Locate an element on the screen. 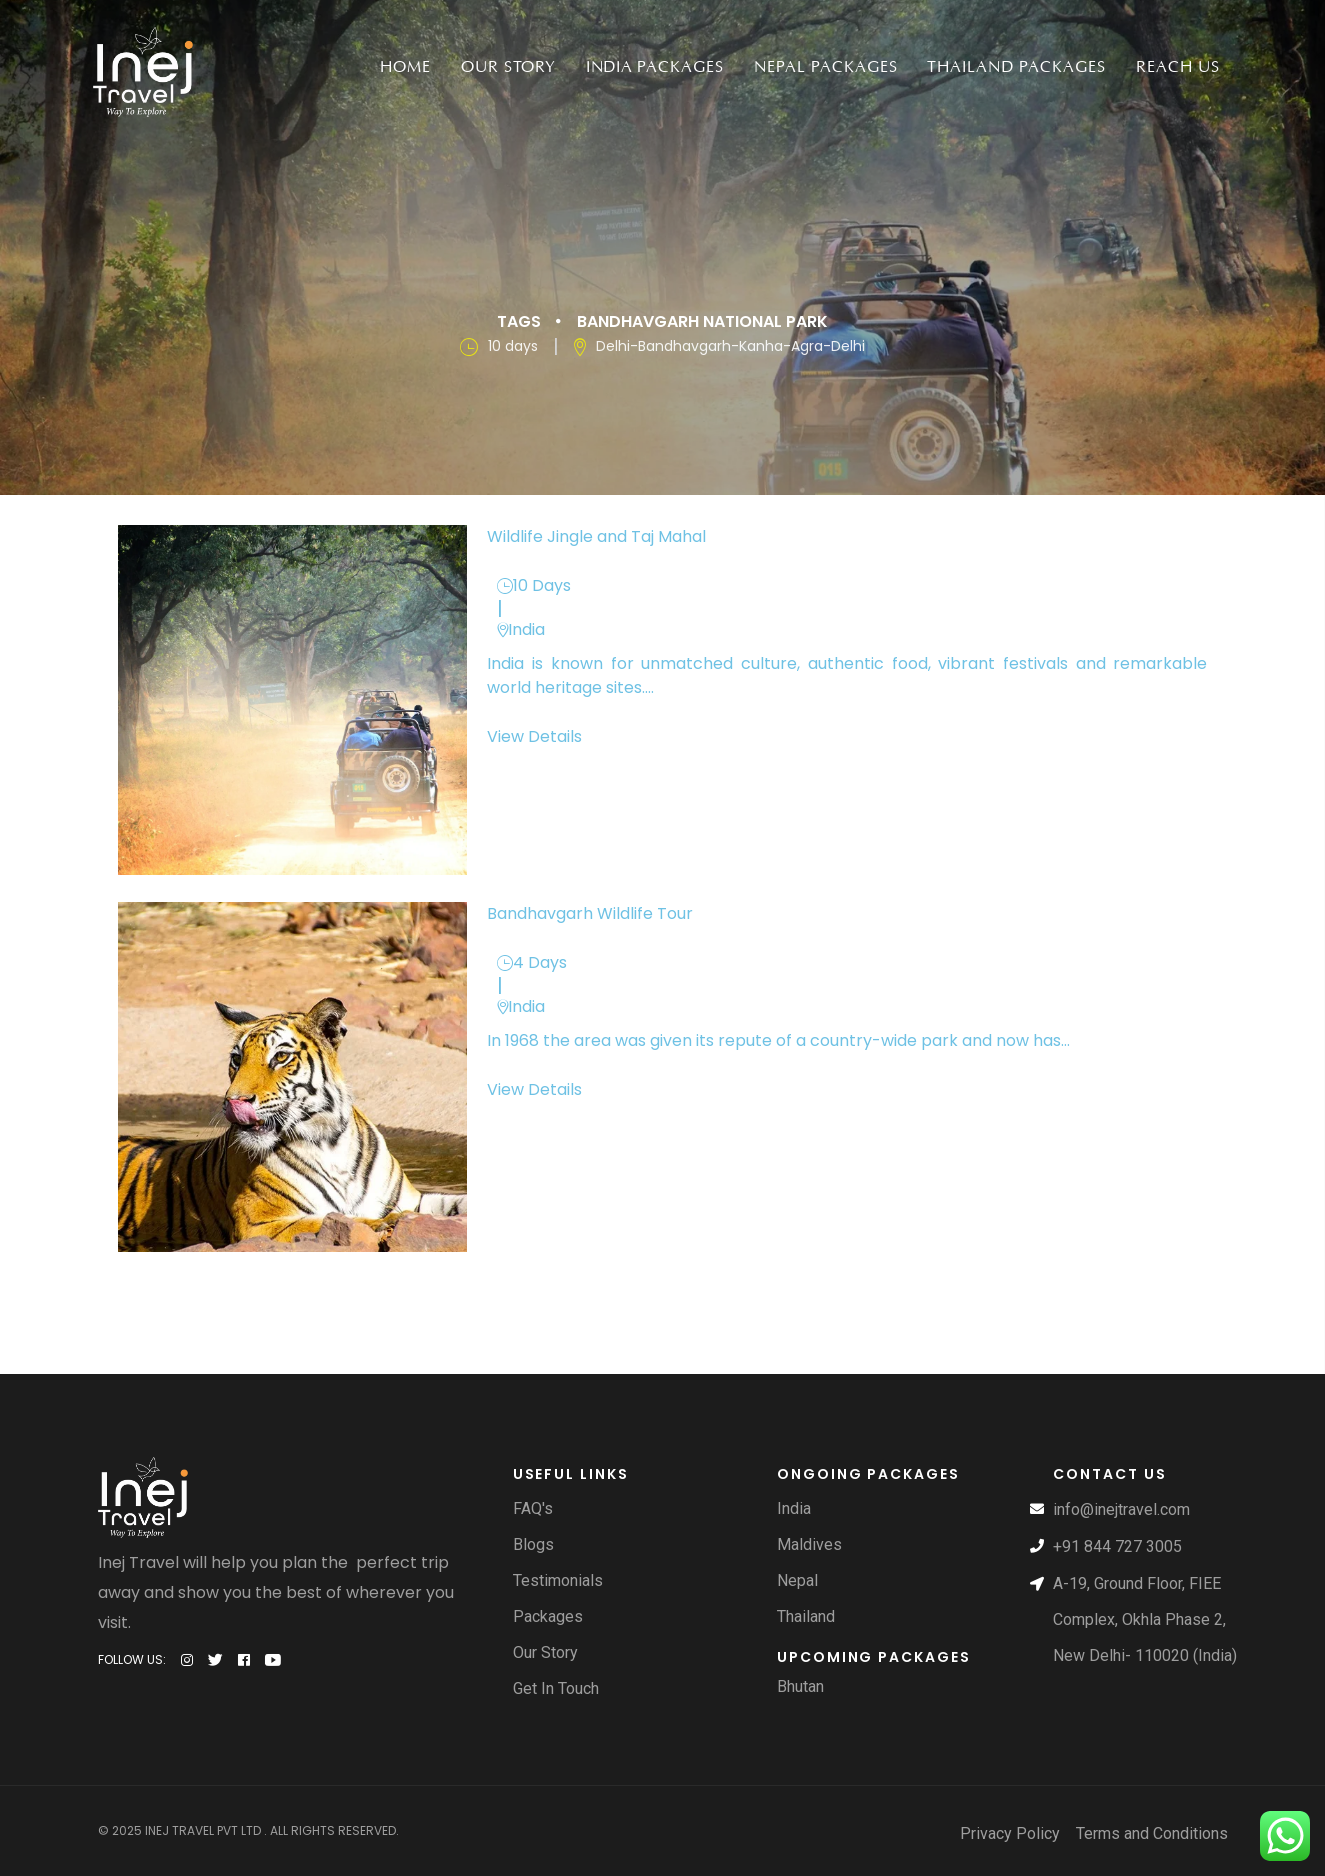  Nepal packages is located at coordinates (825, 67).